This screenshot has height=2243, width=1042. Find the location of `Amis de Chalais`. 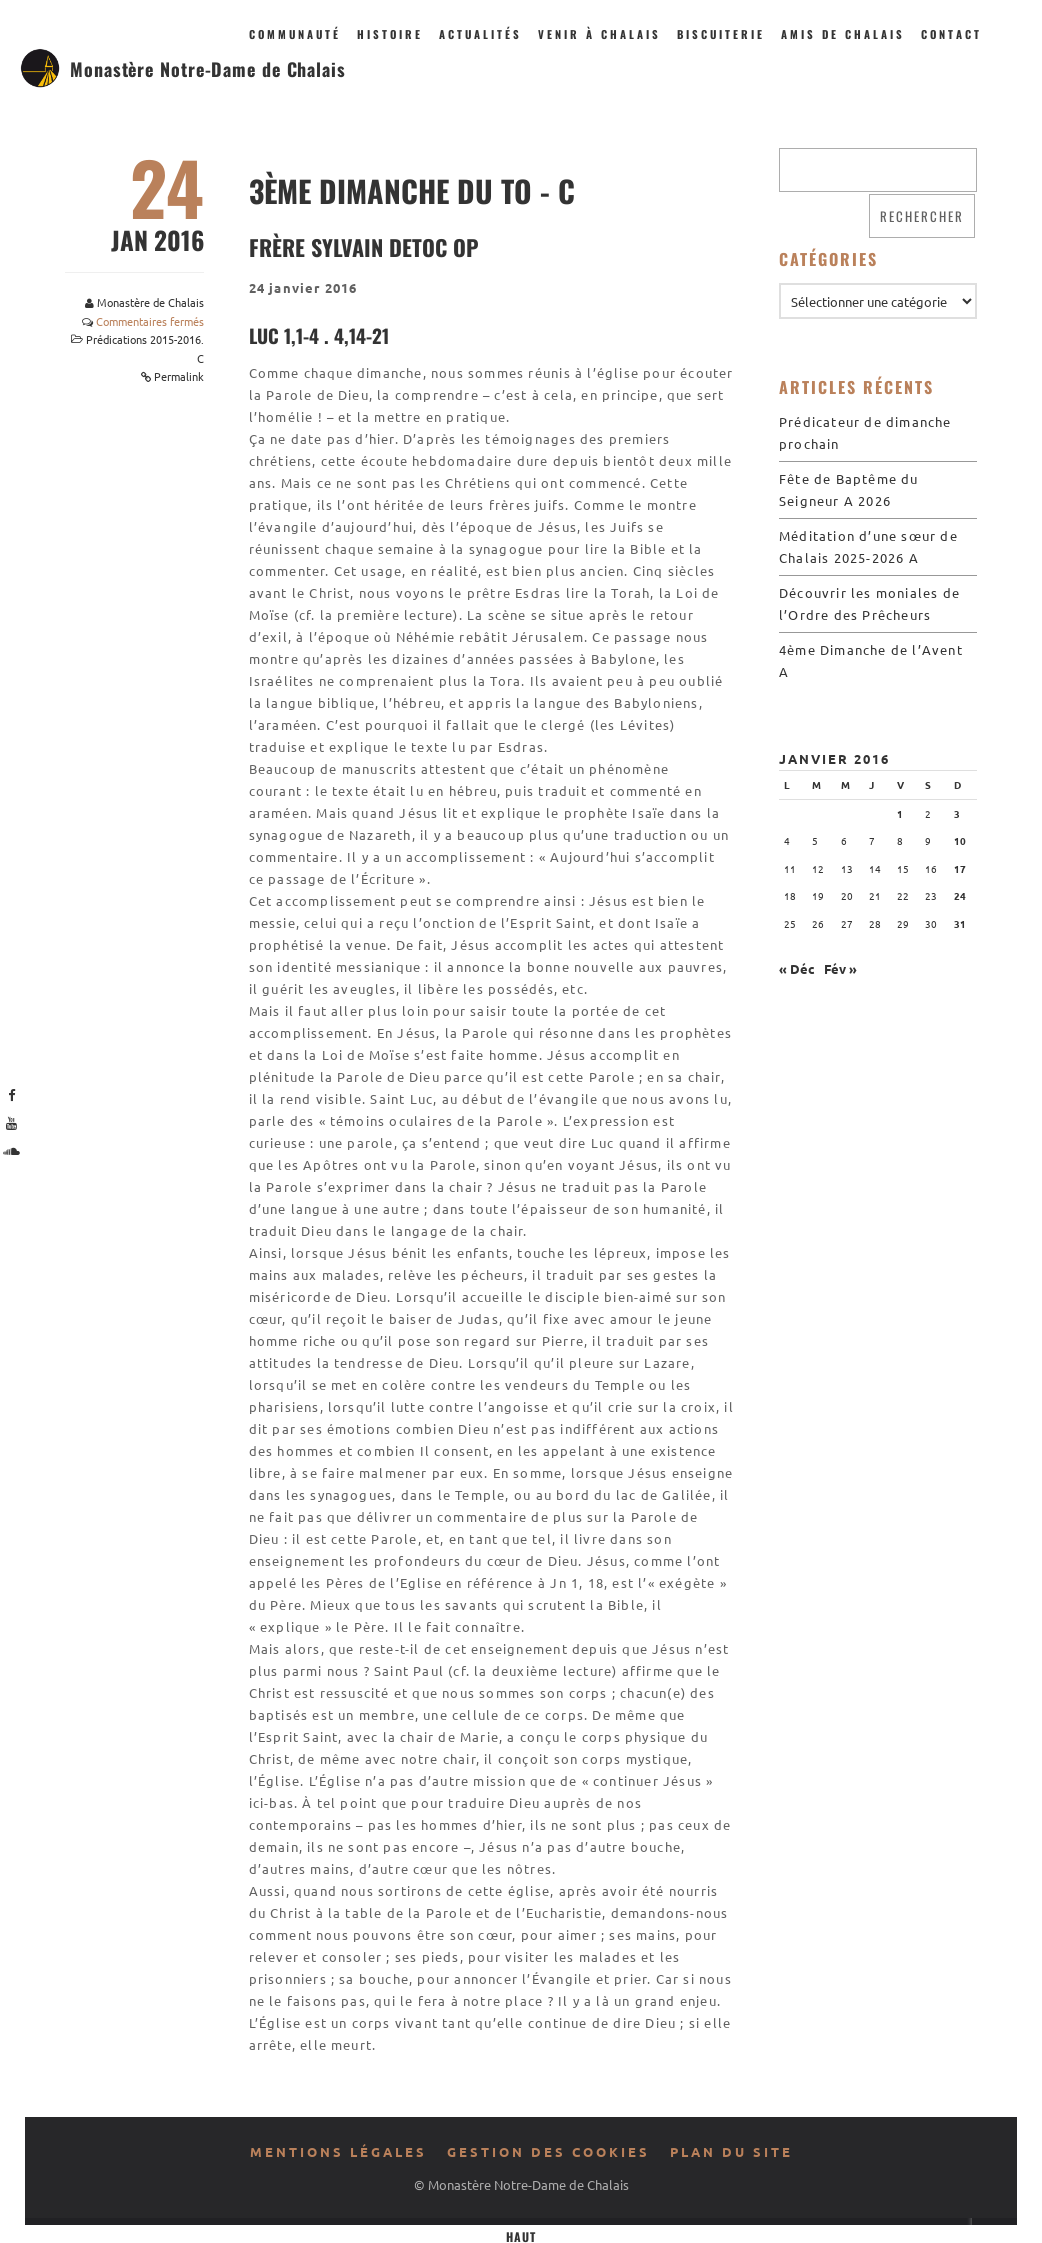

Amis de Chalais is located at coordinates (843, 34).